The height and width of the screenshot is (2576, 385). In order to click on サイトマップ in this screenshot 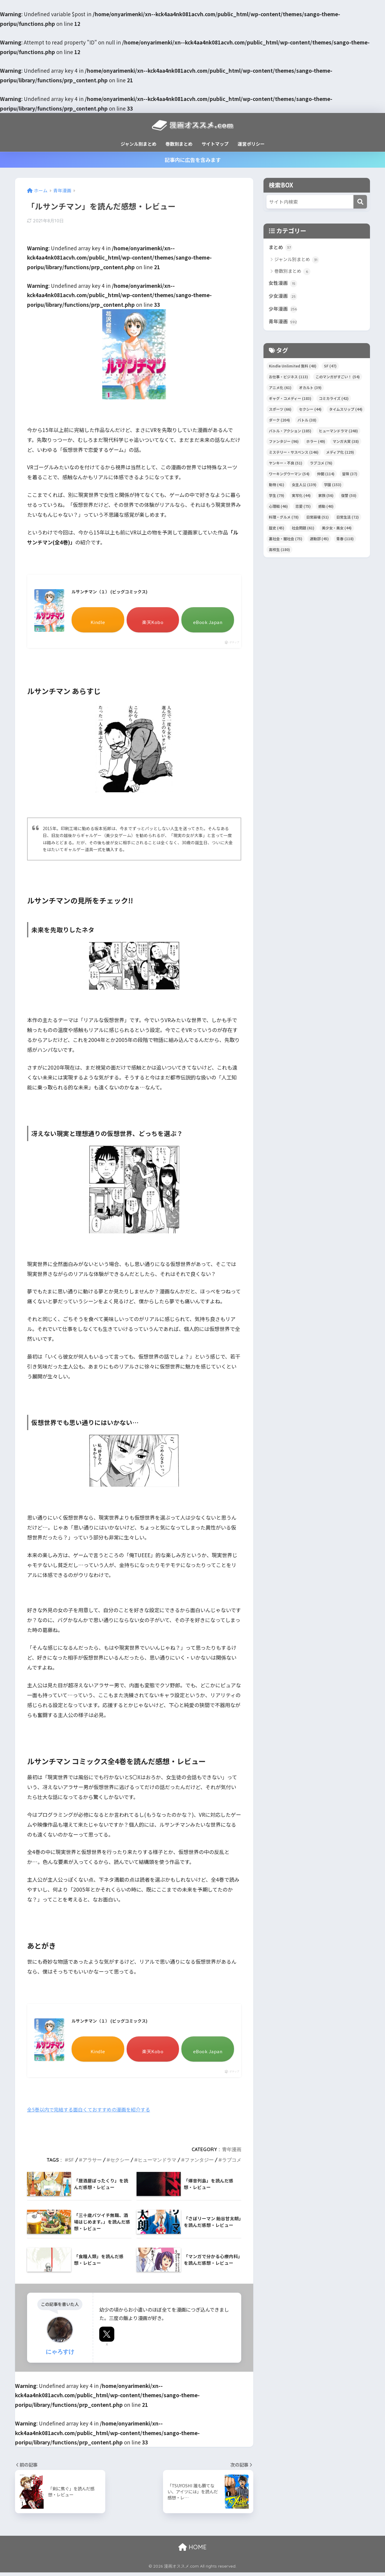, I will do `click(215, 144)`.